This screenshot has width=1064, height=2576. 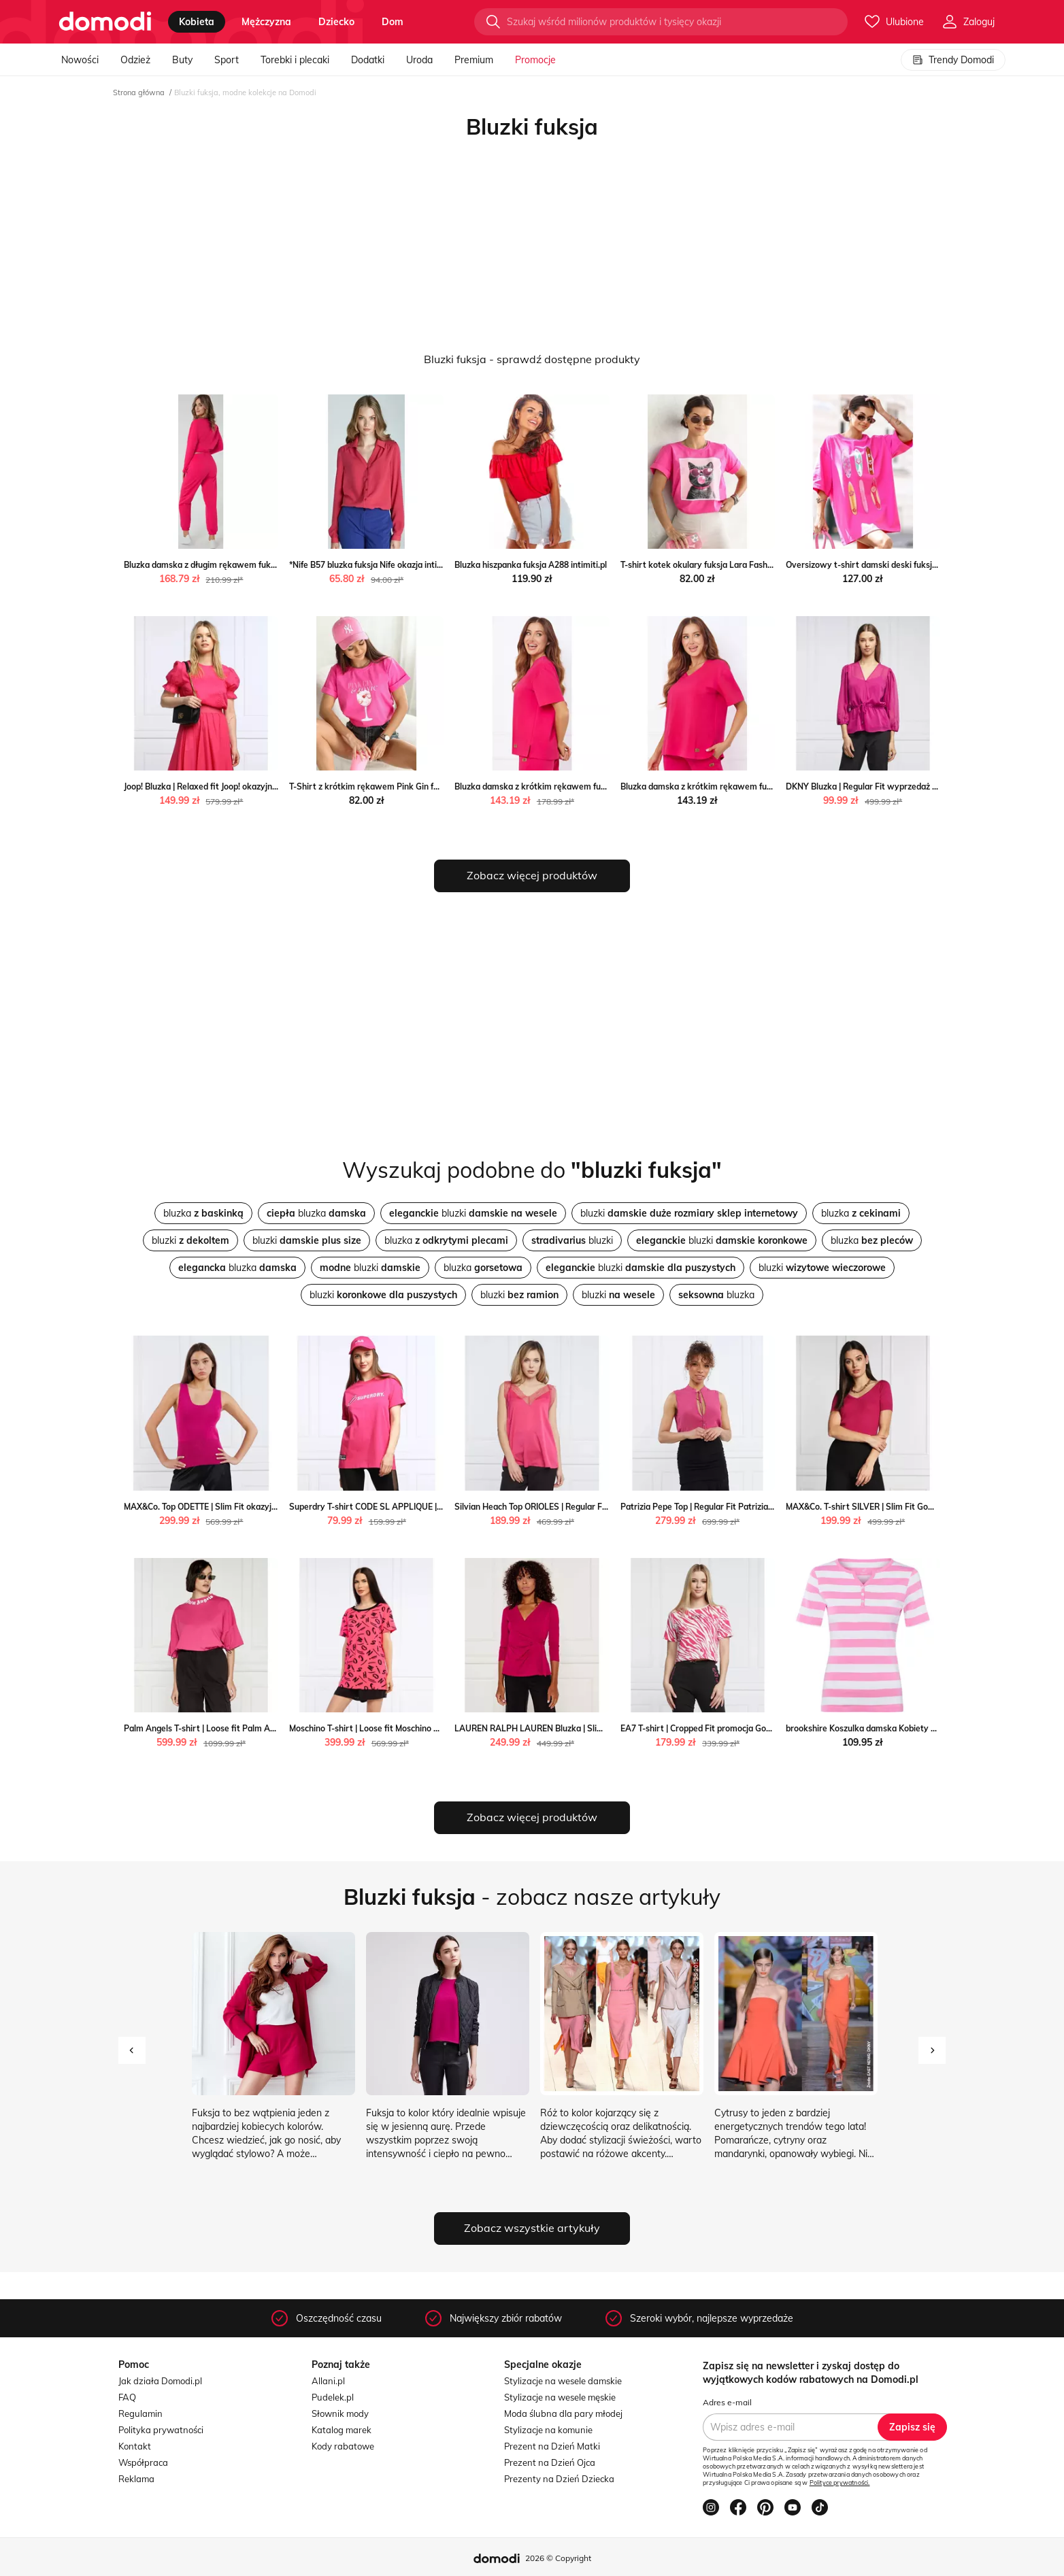 I want to click on kobieta, so click(x=196, y=22).